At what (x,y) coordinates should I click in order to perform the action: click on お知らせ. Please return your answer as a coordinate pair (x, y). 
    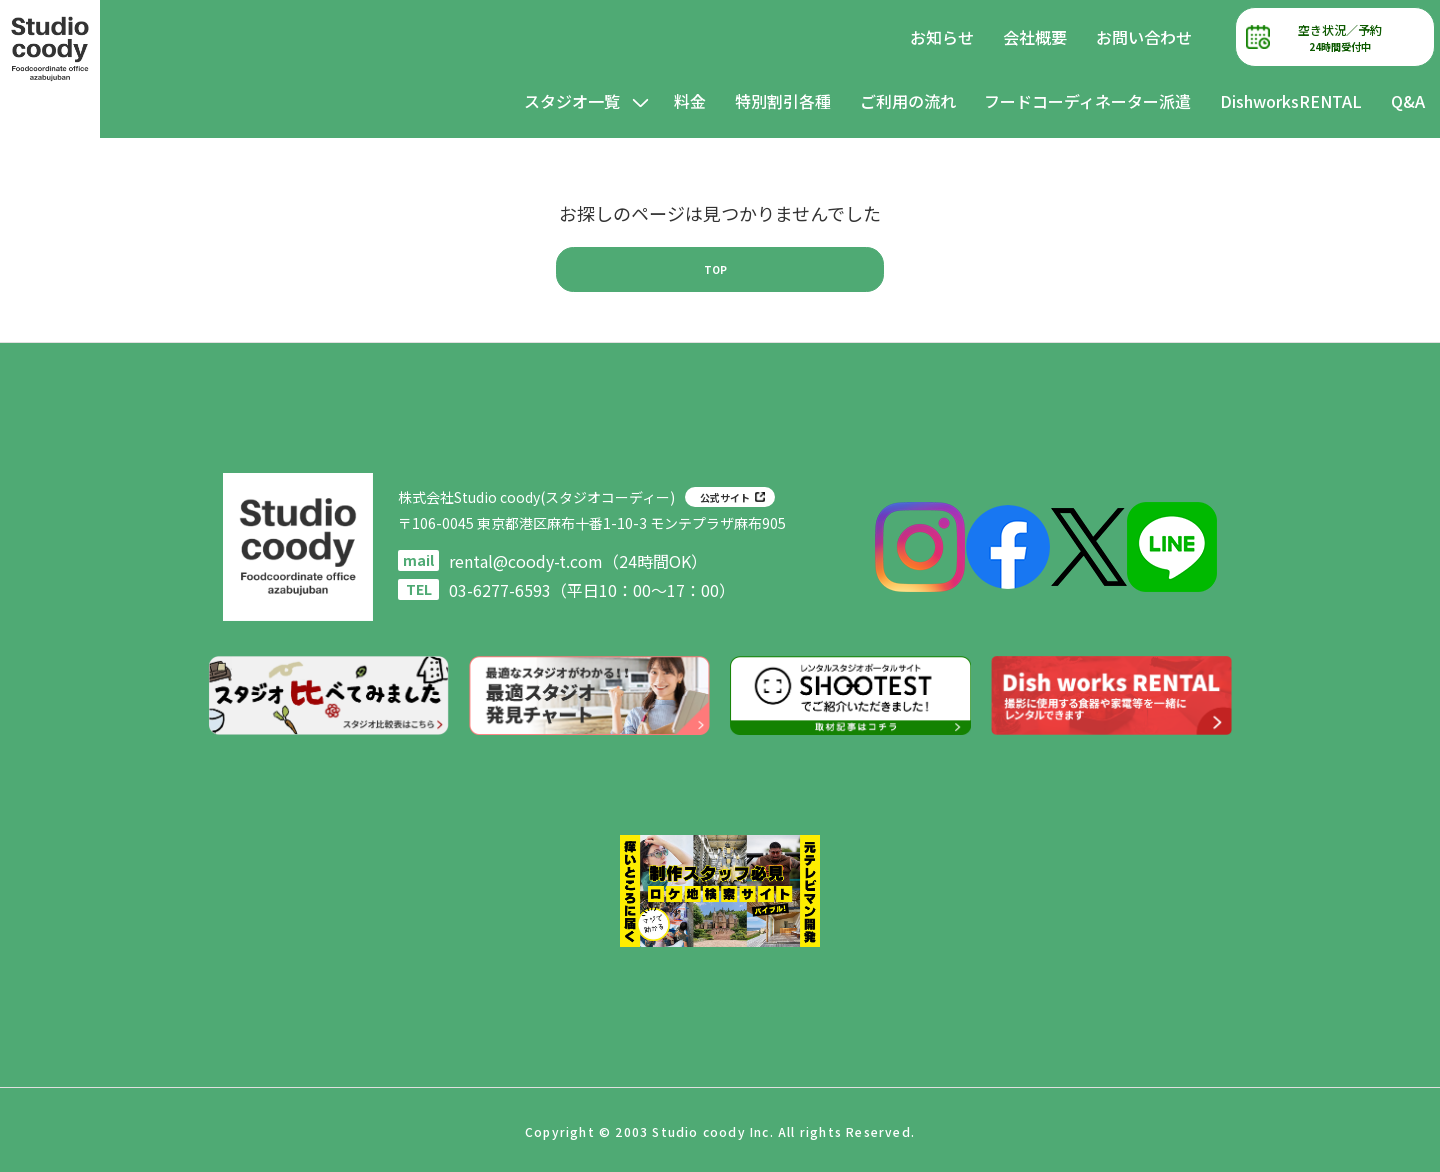
    Looking at the image, I should click on (942, 37).